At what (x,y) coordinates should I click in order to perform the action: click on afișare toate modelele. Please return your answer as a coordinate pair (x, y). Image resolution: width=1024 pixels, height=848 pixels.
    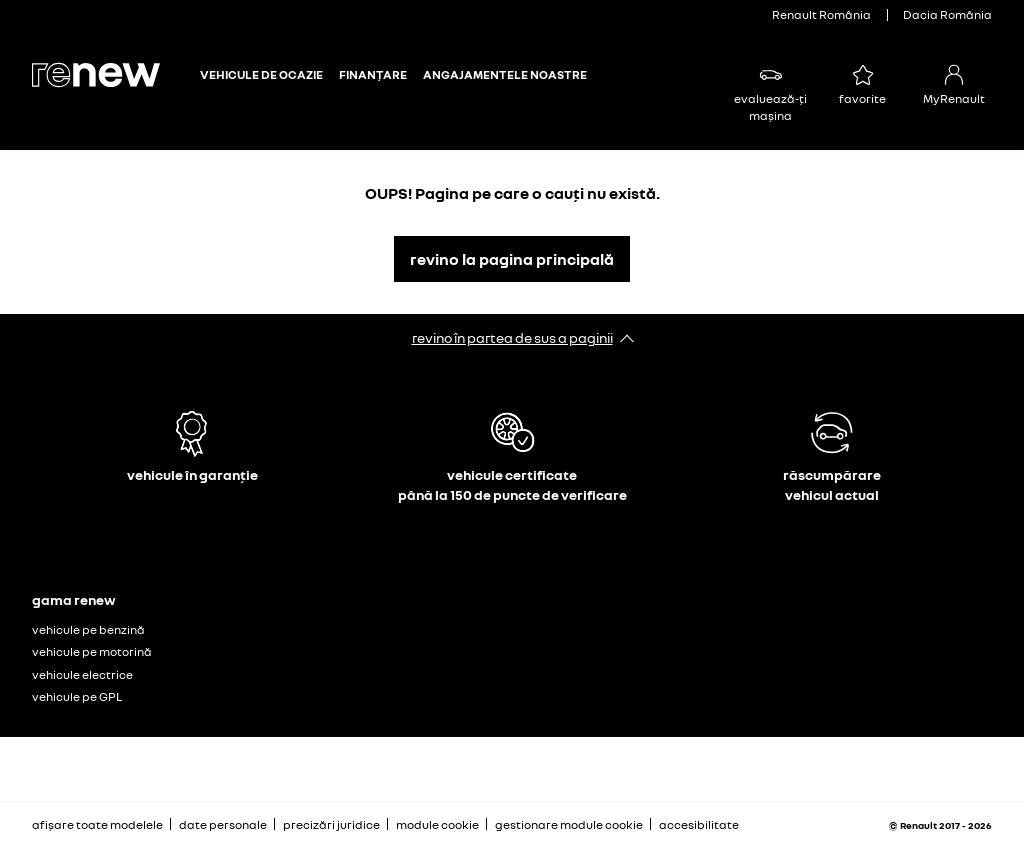
    Looking at the image, I should click on (97, 824).